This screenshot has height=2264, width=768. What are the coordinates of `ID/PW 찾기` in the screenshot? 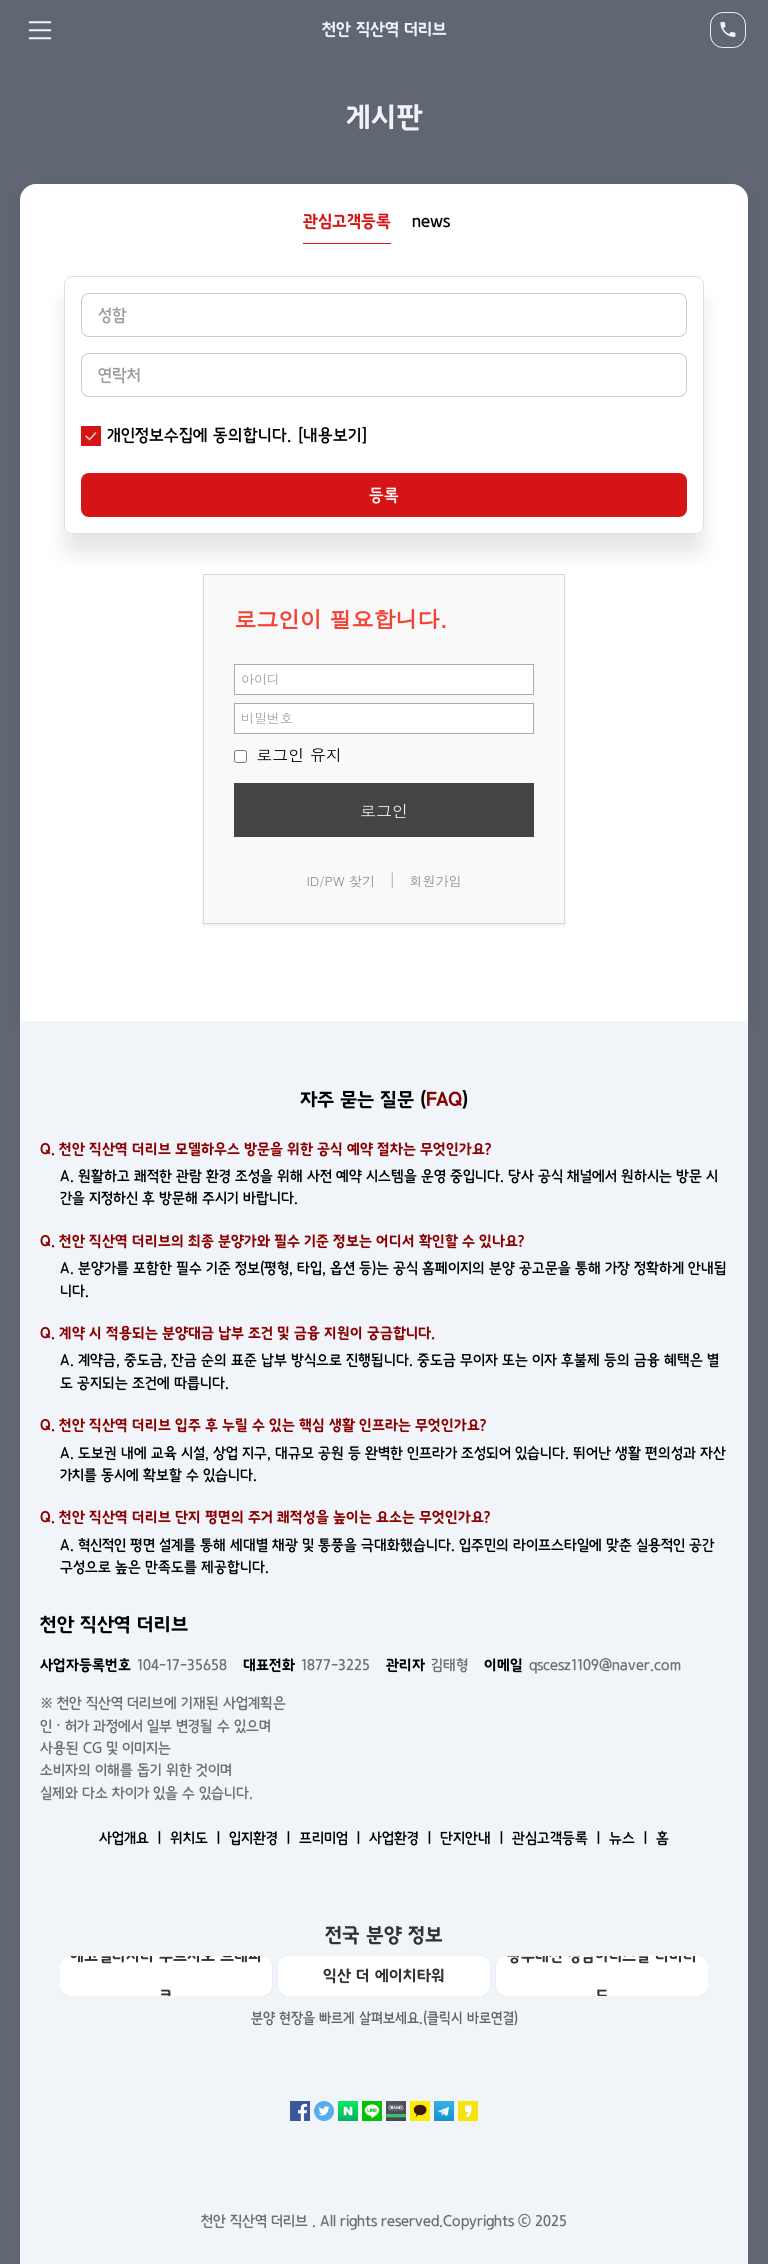 It's located at (340, 880).